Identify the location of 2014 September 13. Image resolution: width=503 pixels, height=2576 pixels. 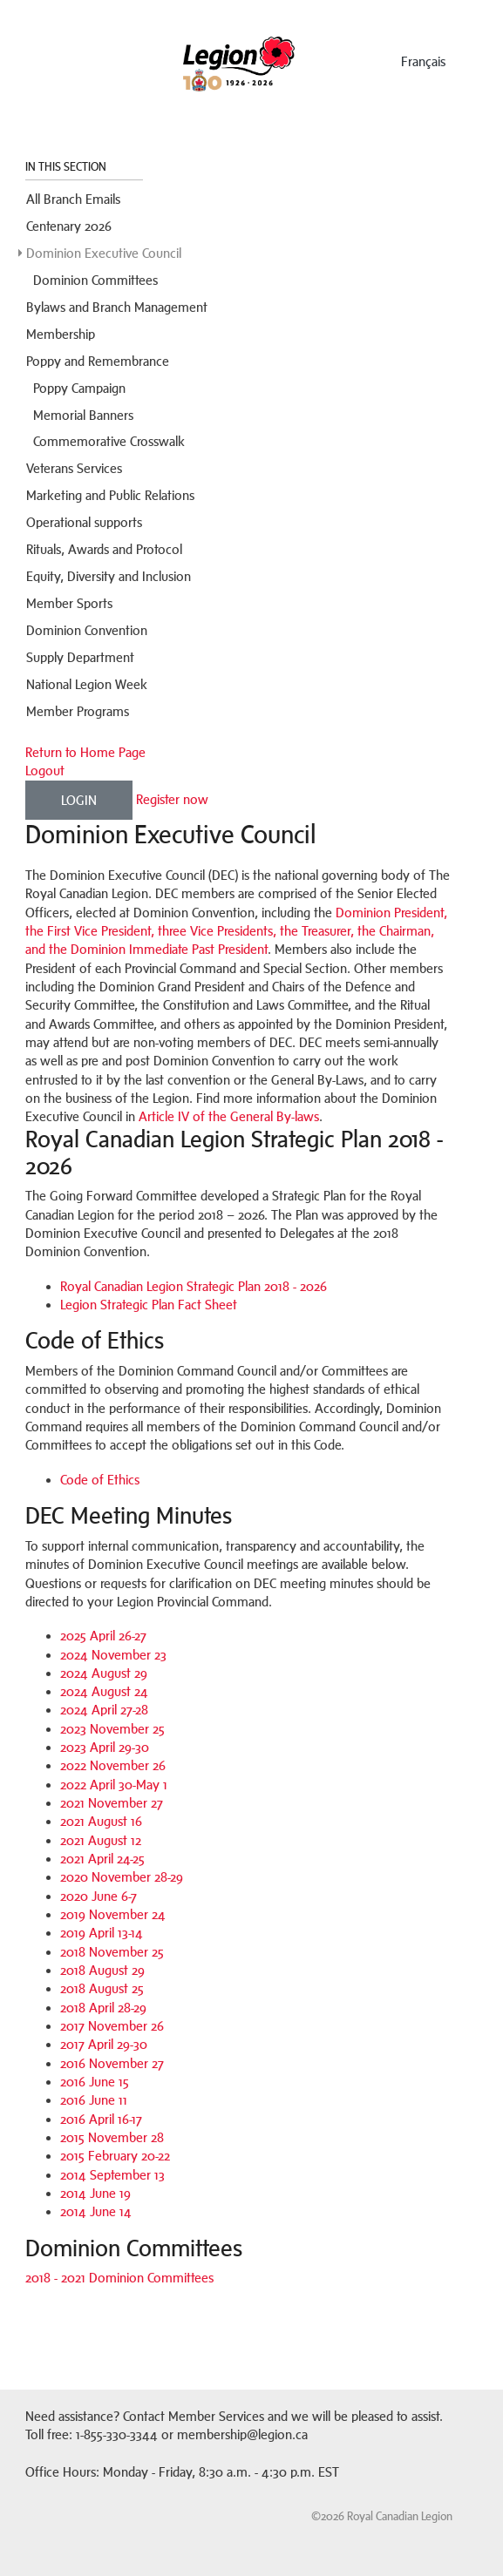
(112, 2174).